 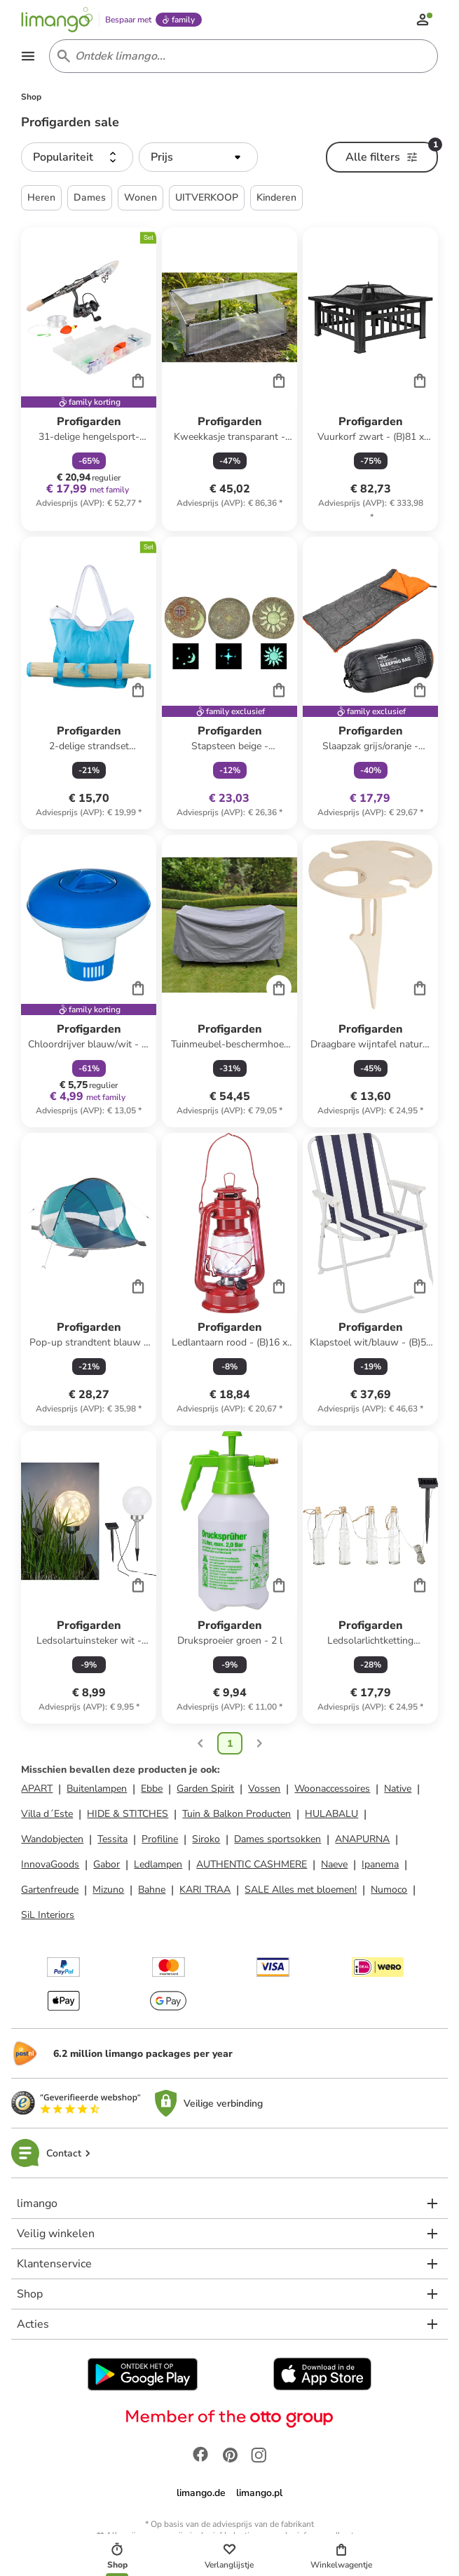 What do you see at coordinates (397, 1788) in the screenshot?
I see `Native` at bounding box center [397, 1788].